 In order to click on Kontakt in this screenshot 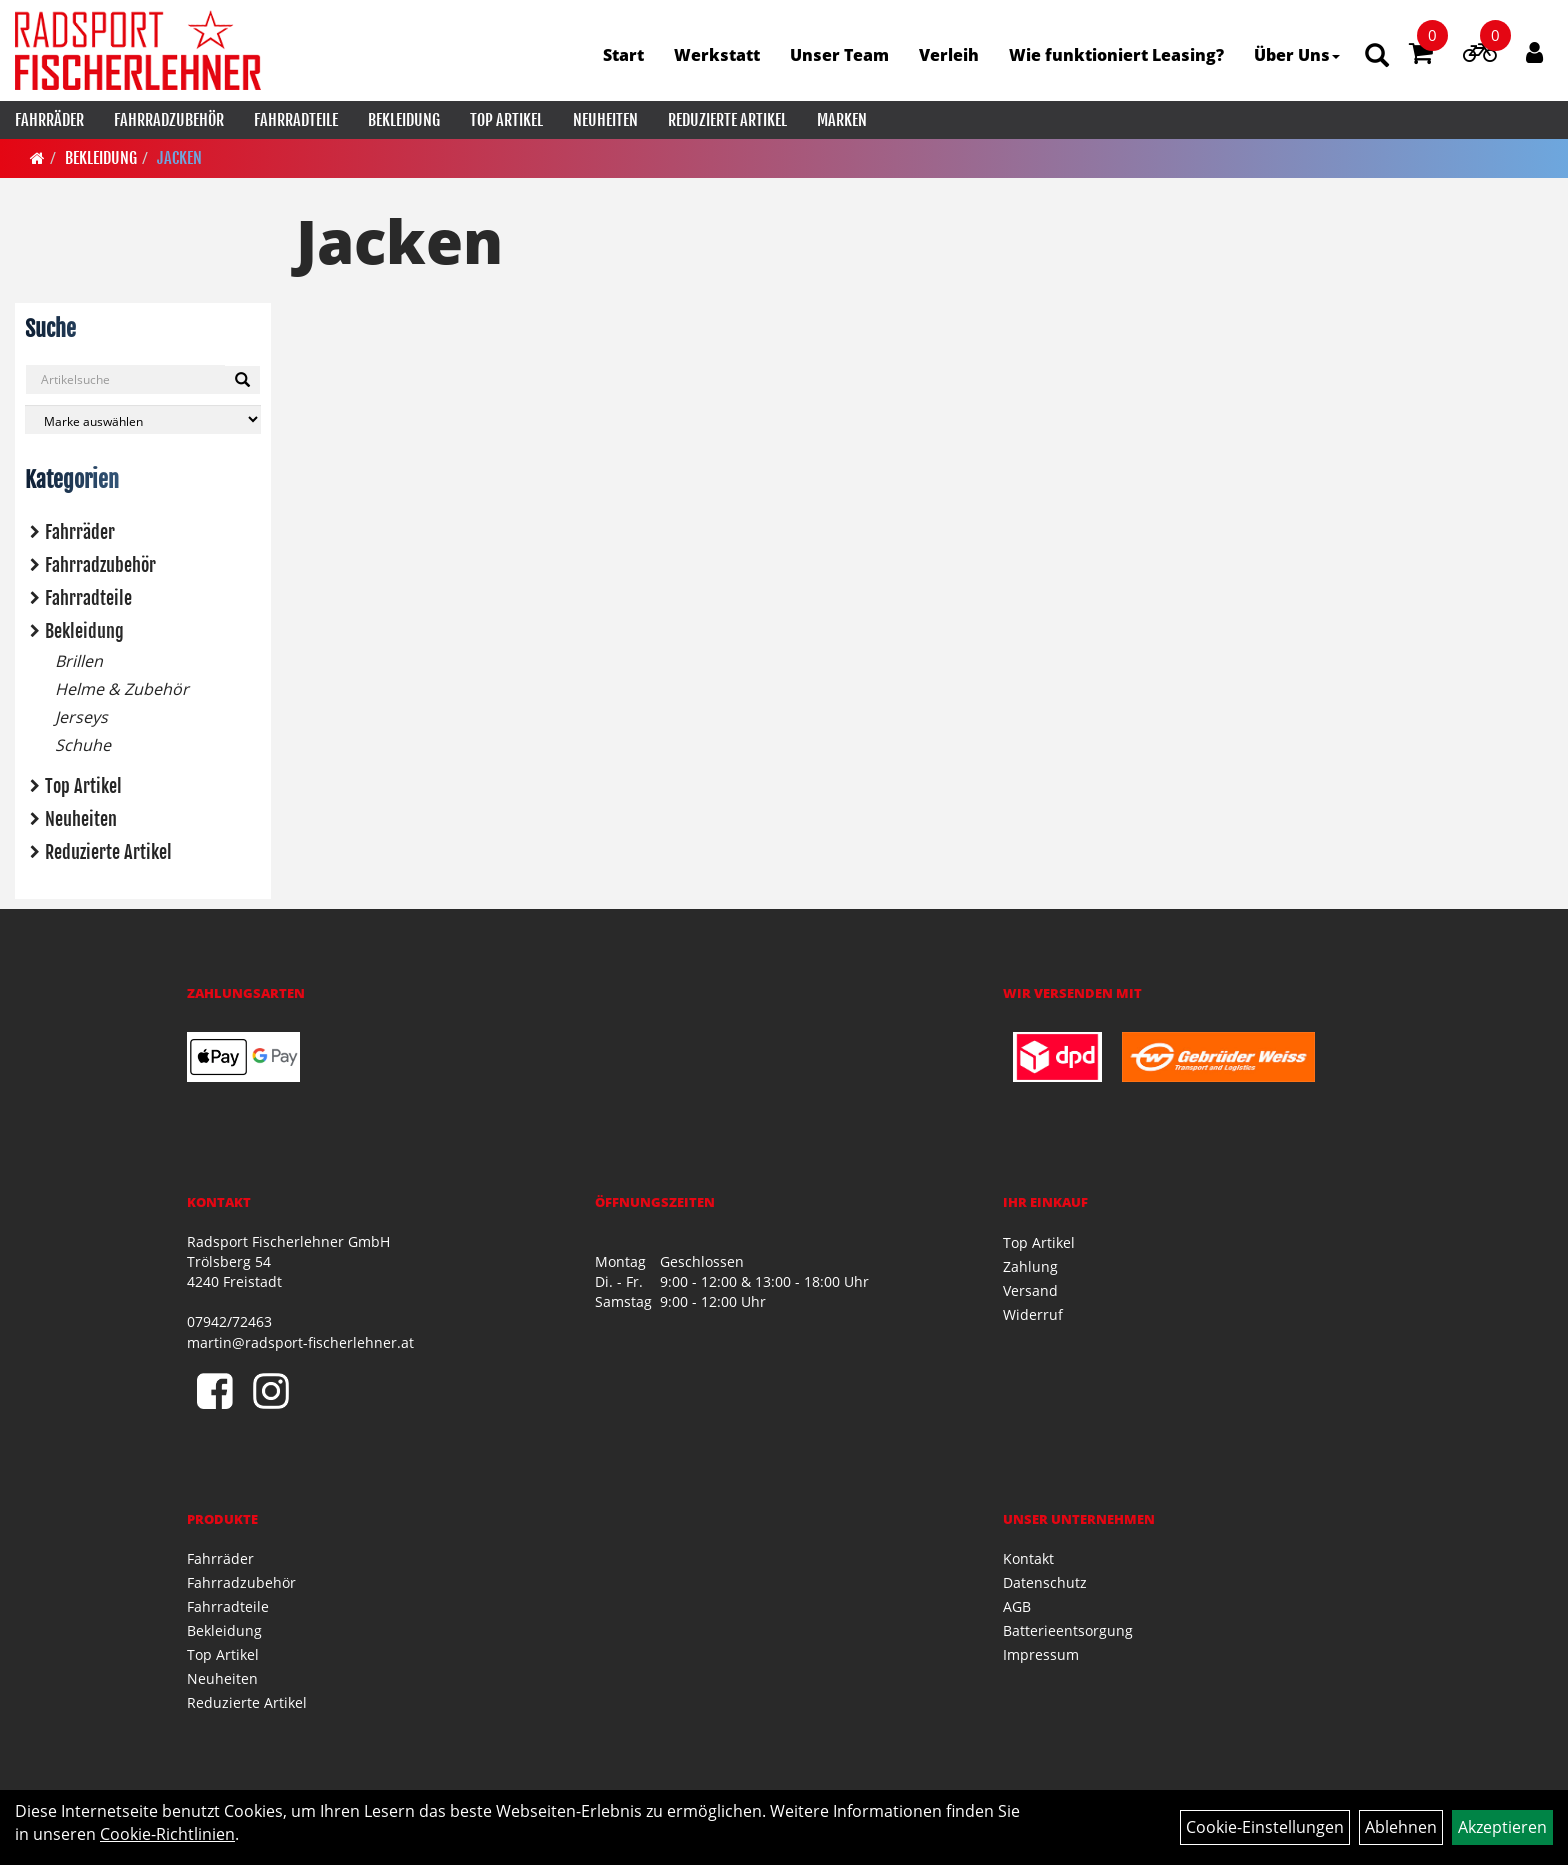, I will do `click(1028, 1558)`.